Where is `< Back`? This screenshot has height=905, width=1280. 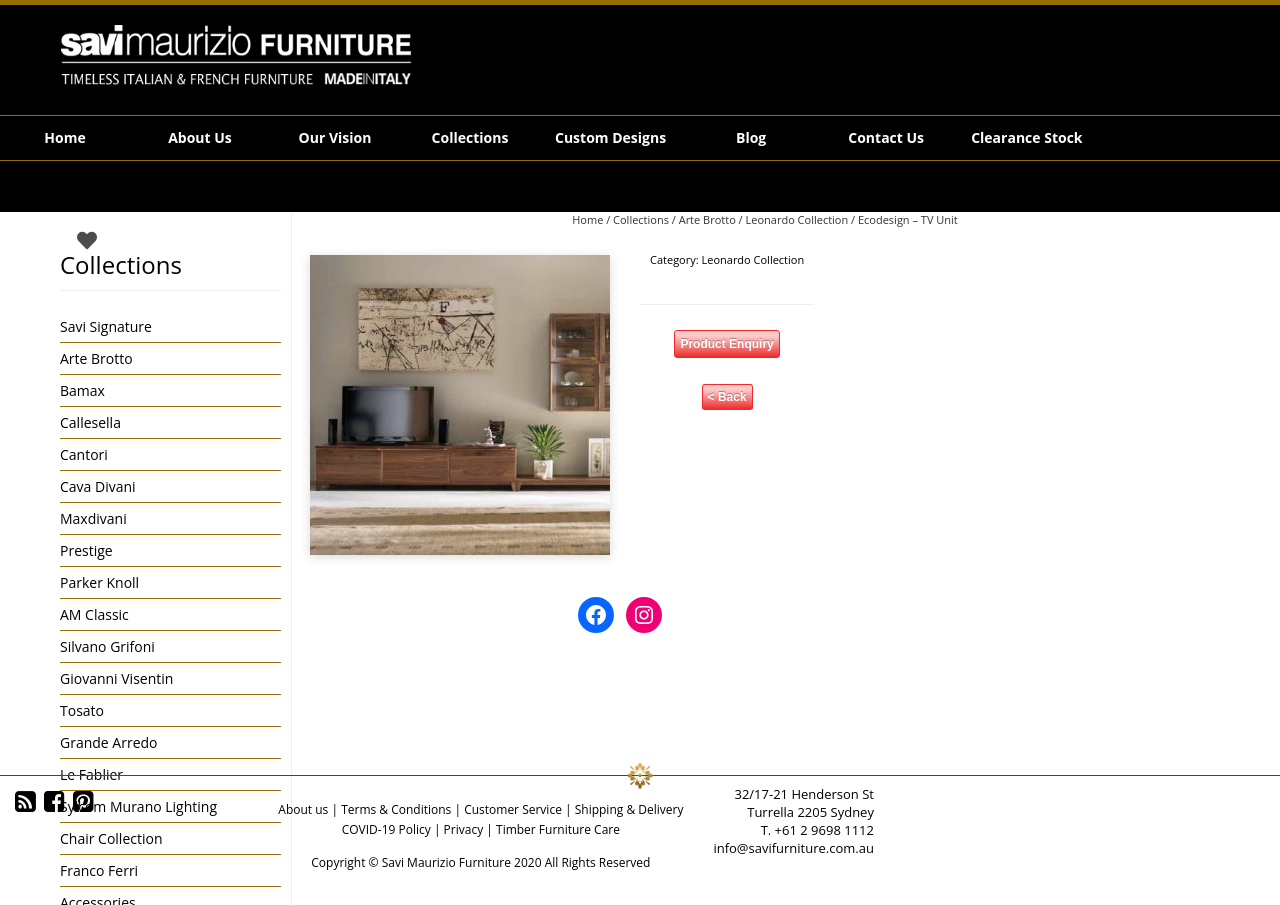
< Back is located at coordinates (727, 397).